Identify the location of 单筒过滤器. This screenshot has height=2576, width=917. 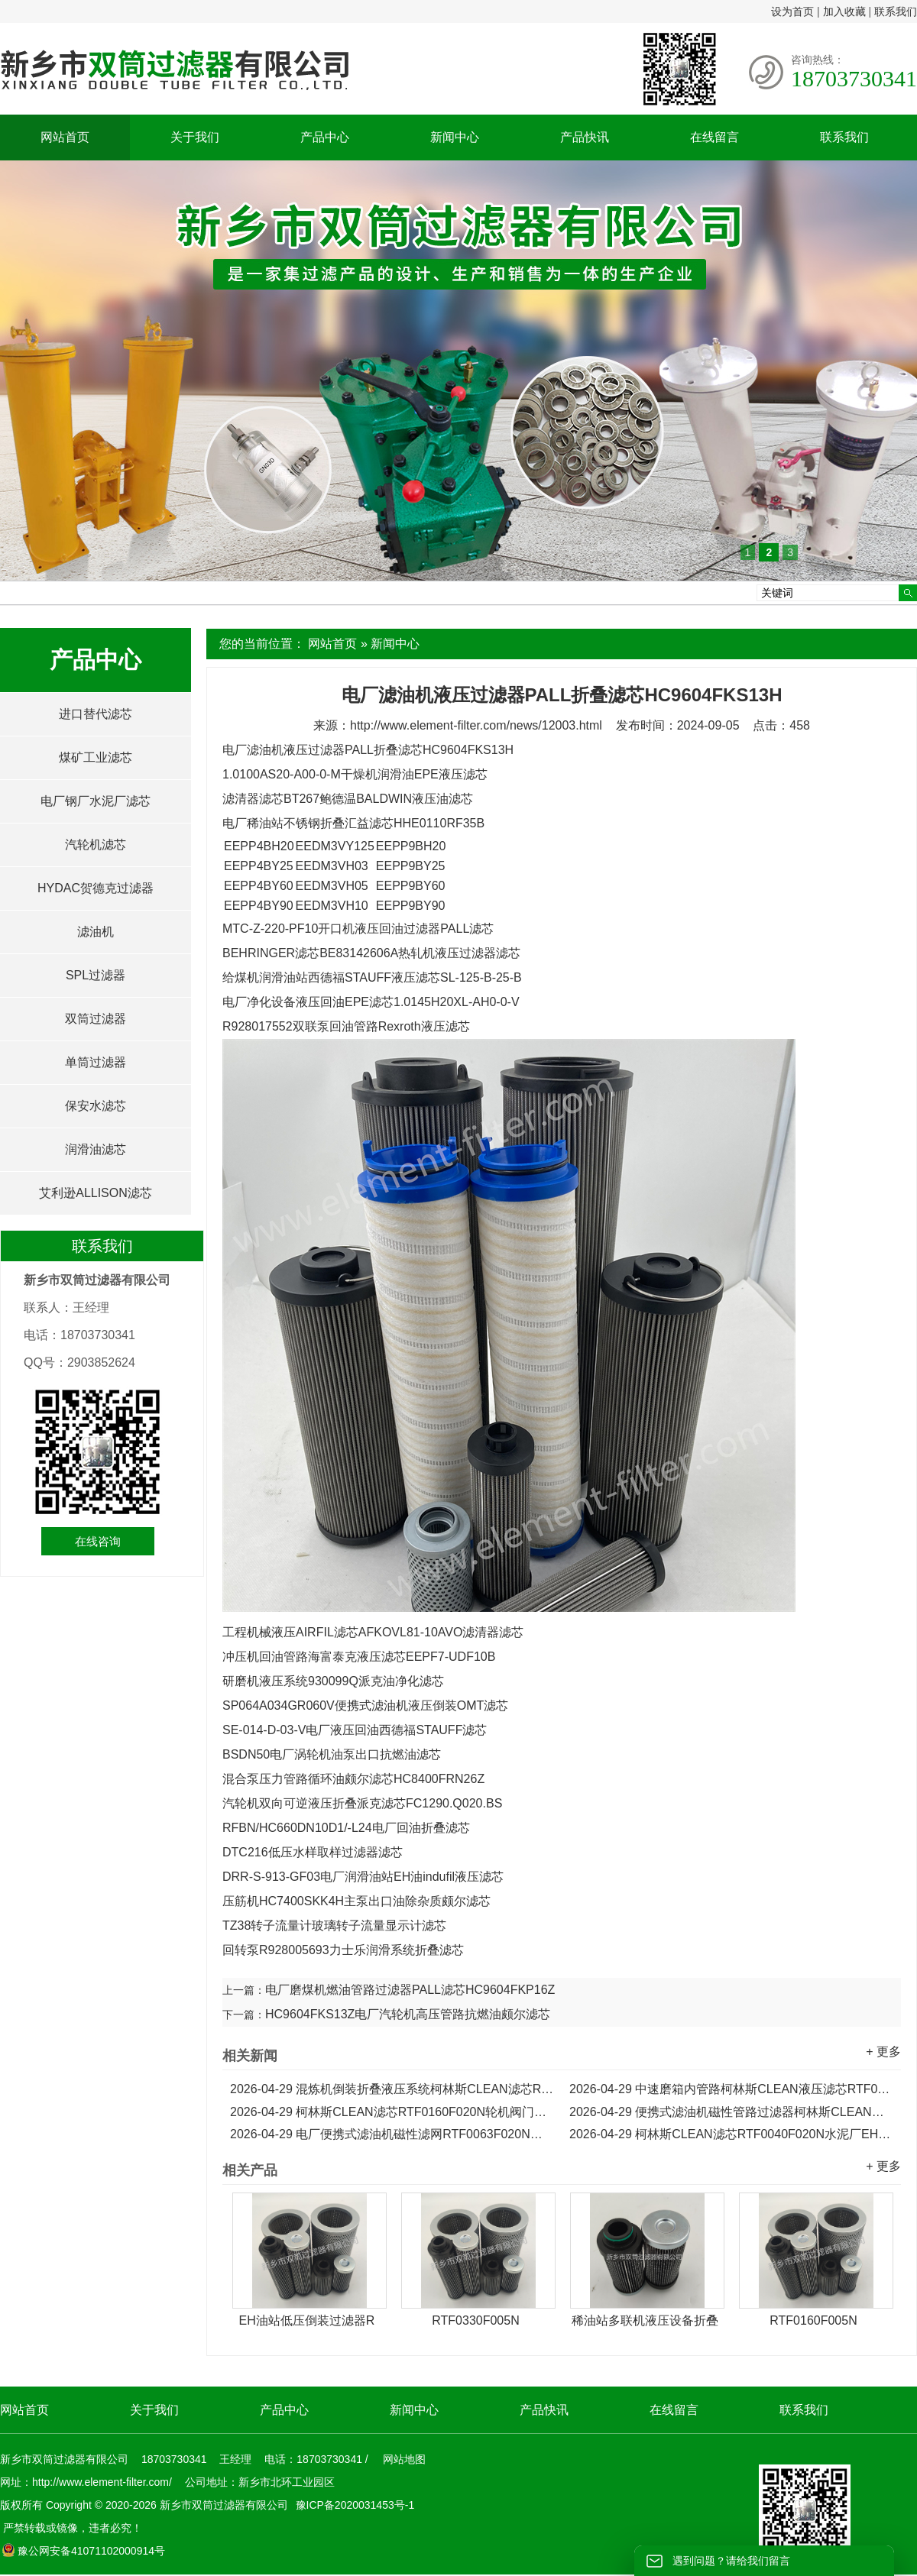
(95, 1062).